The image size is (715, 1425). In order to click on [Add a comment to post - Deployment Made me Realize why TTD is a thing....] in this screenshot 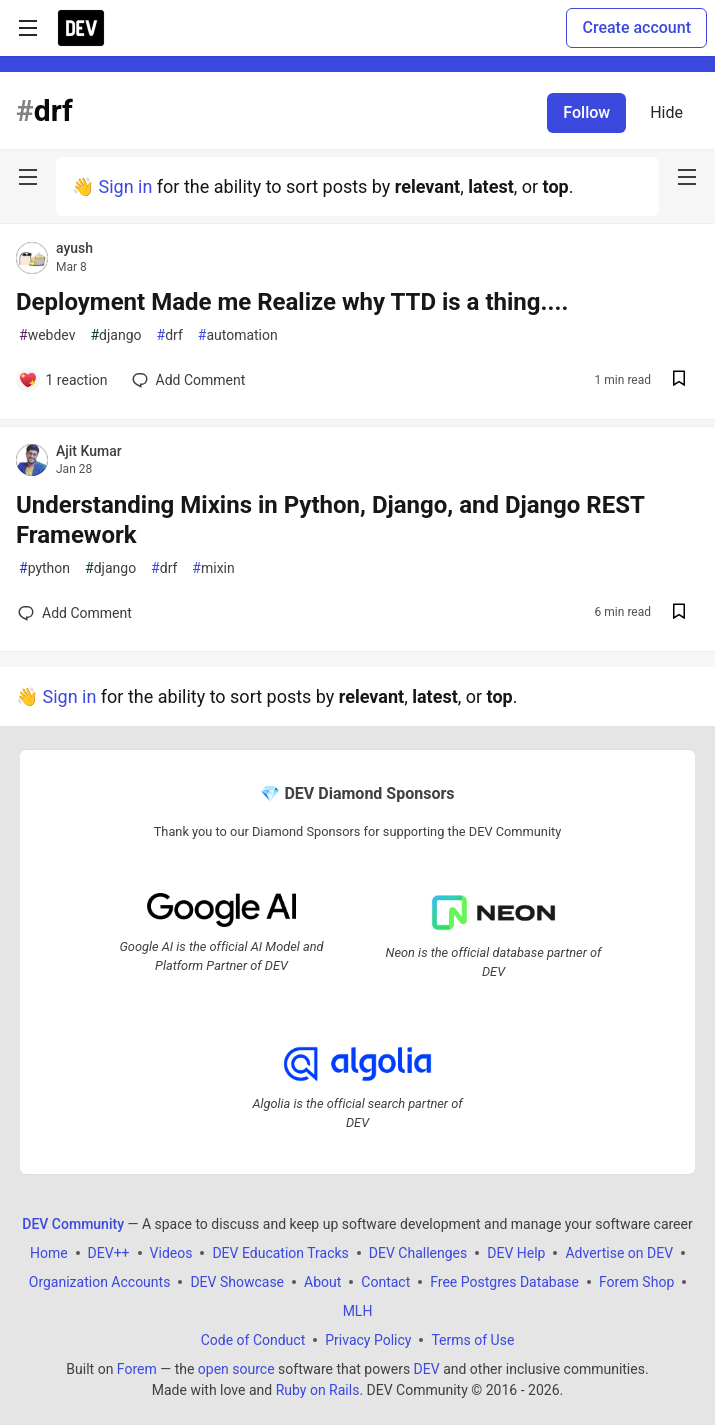, I will do `click(63, 380)`.